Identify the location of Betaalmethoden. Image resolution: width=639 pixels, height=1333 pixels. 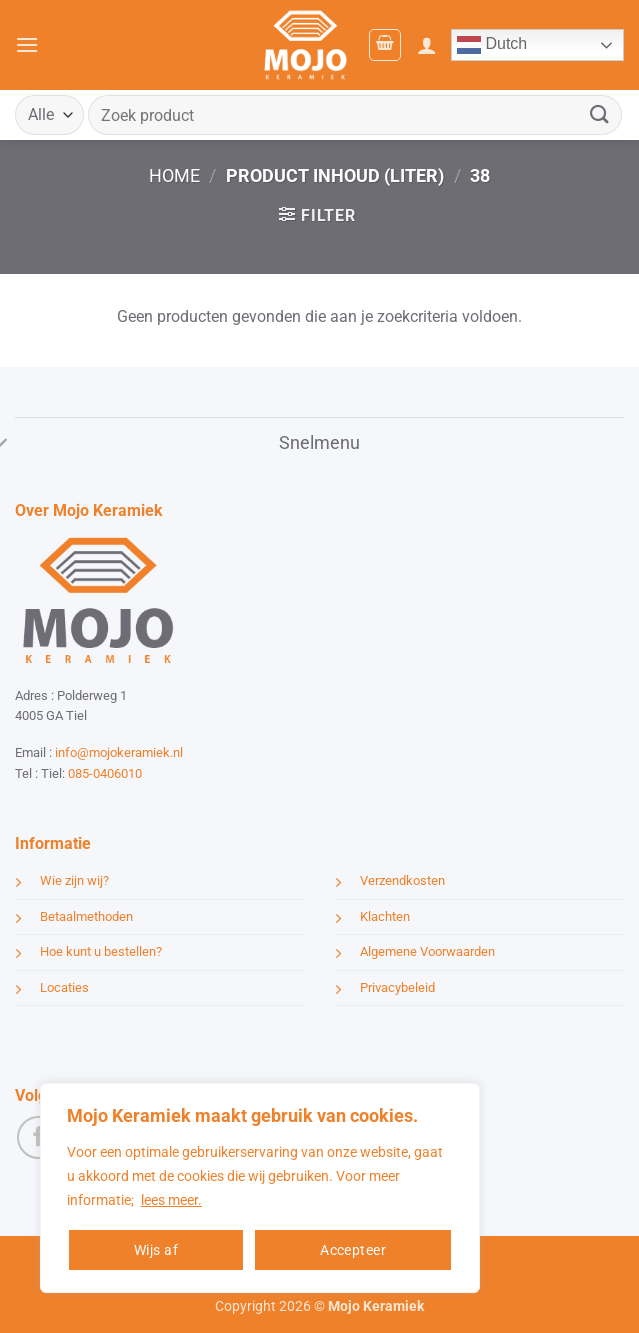
(86, 916).